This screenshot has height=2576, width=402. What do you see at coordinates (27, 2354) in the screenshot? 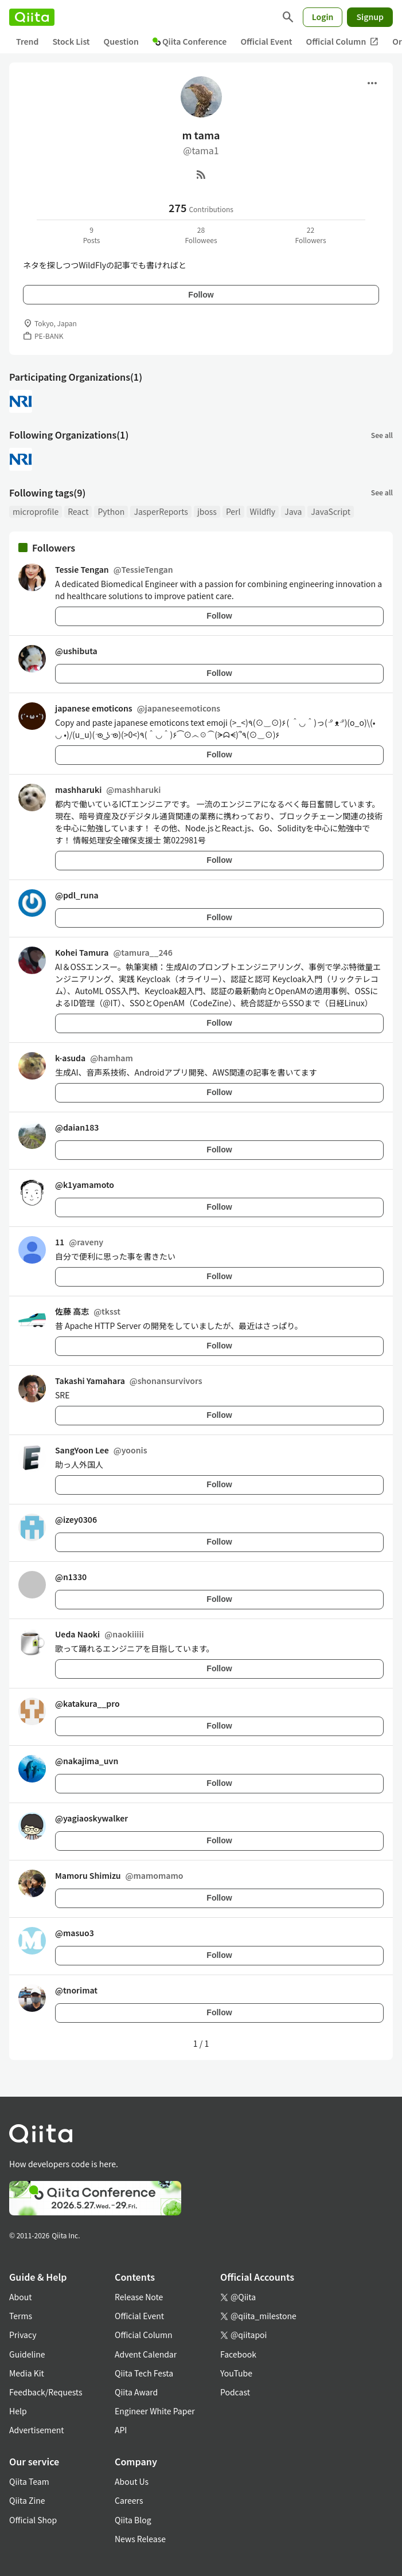
I see `Guideline` at bounding box center [27, 2354].